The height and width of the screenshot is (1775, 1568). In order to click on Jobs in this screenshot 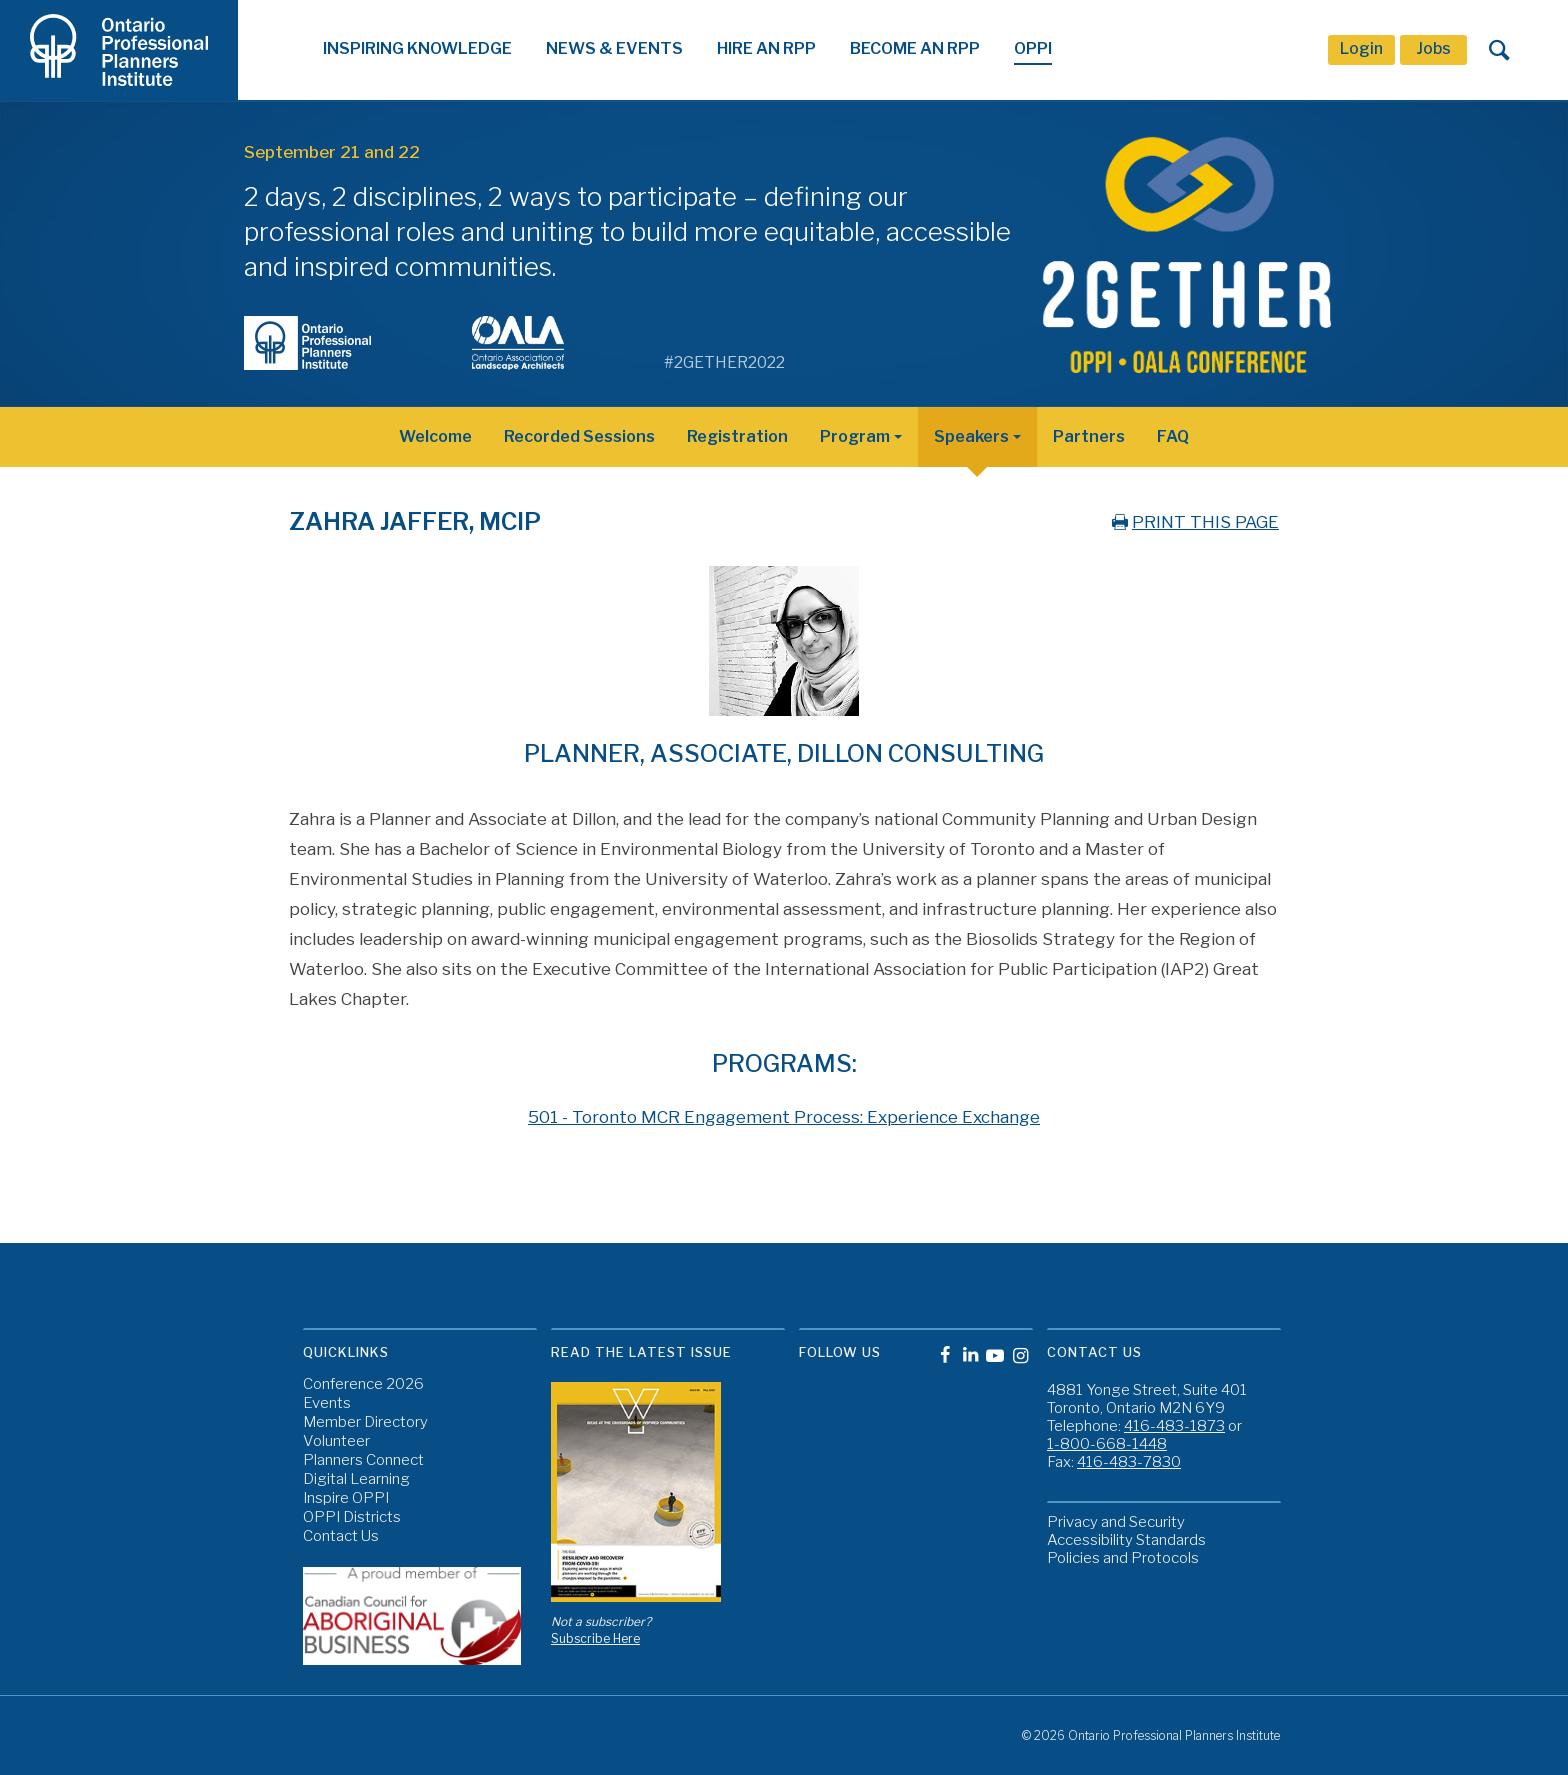, I will do `click(1433, 48)`.